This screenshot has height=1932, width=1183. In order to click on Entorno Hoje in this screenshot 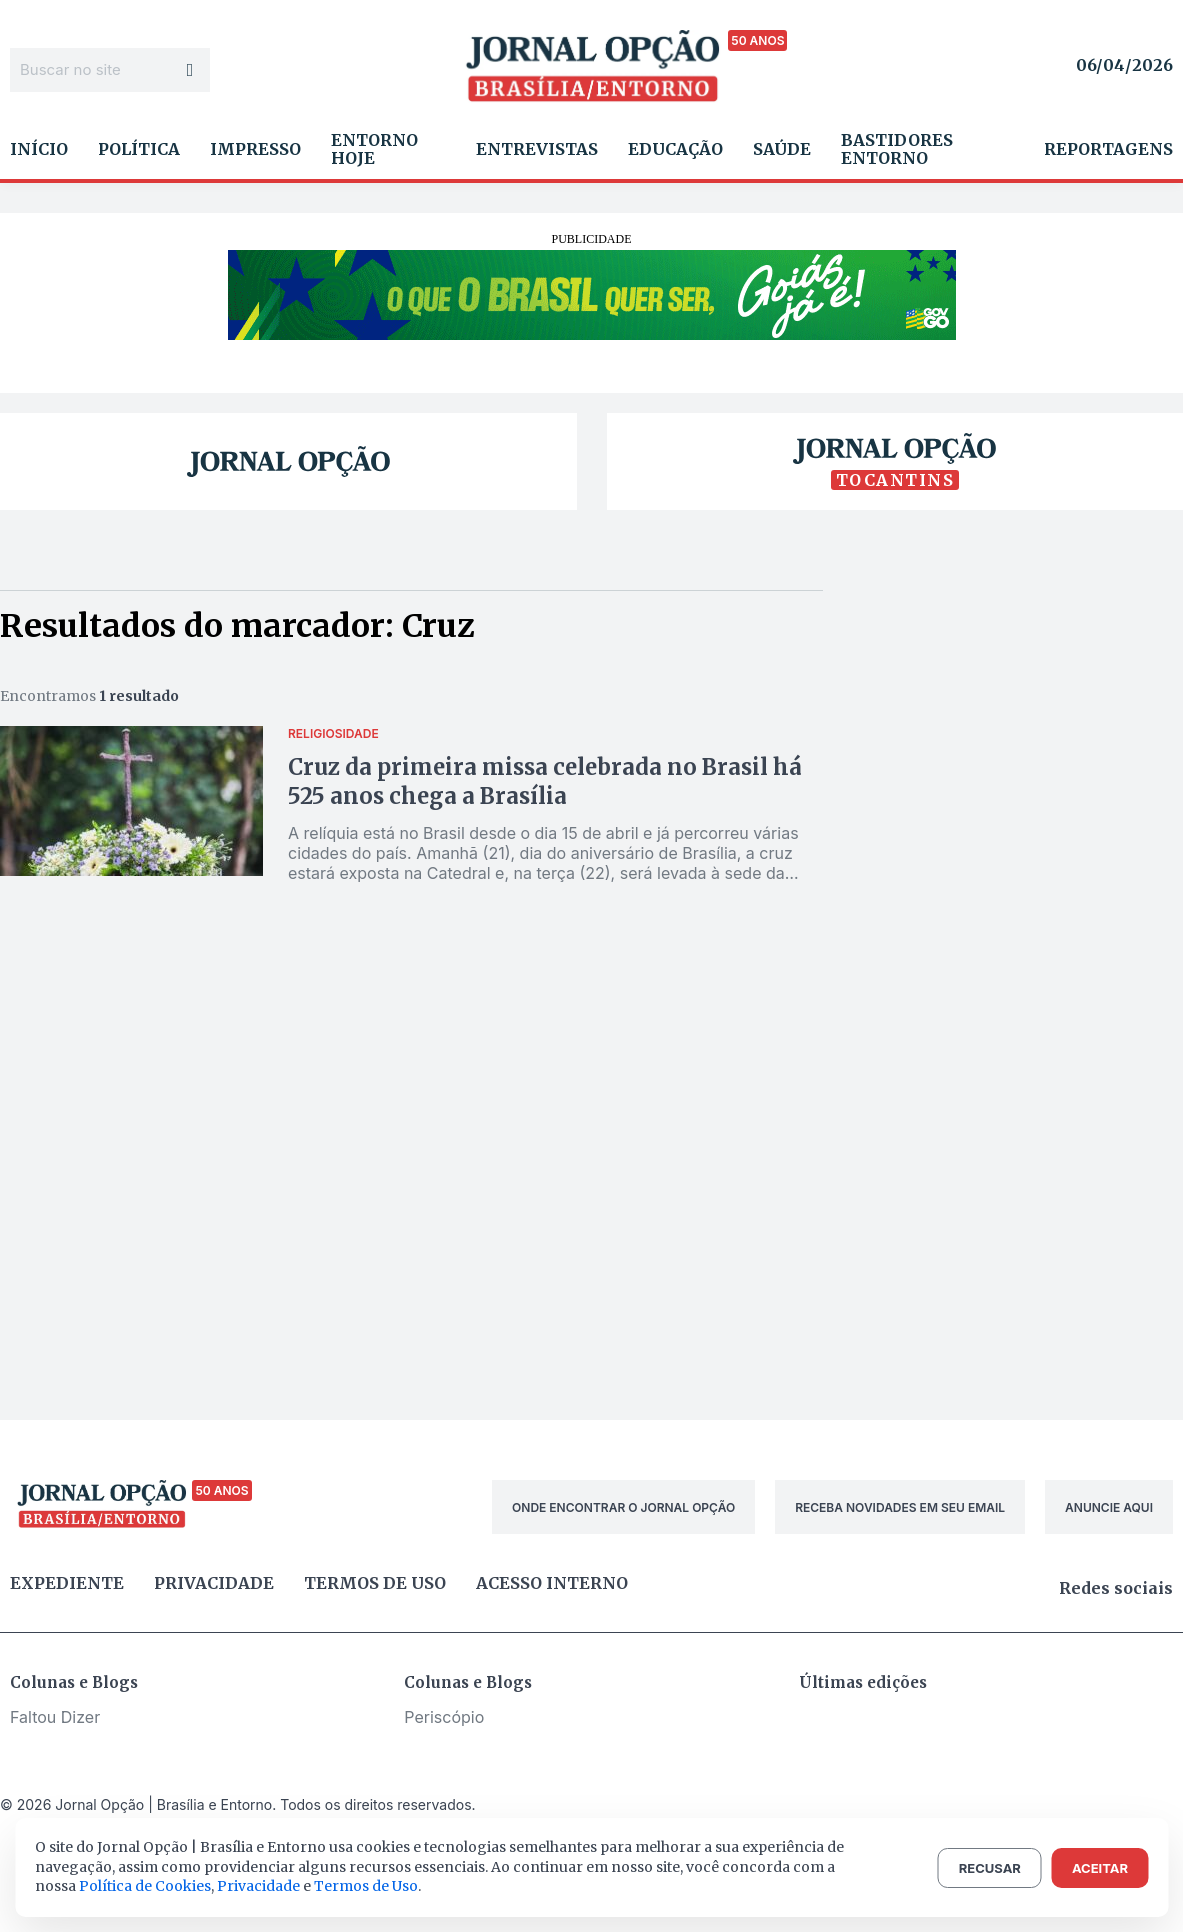, I will do `click(374, 149)`.